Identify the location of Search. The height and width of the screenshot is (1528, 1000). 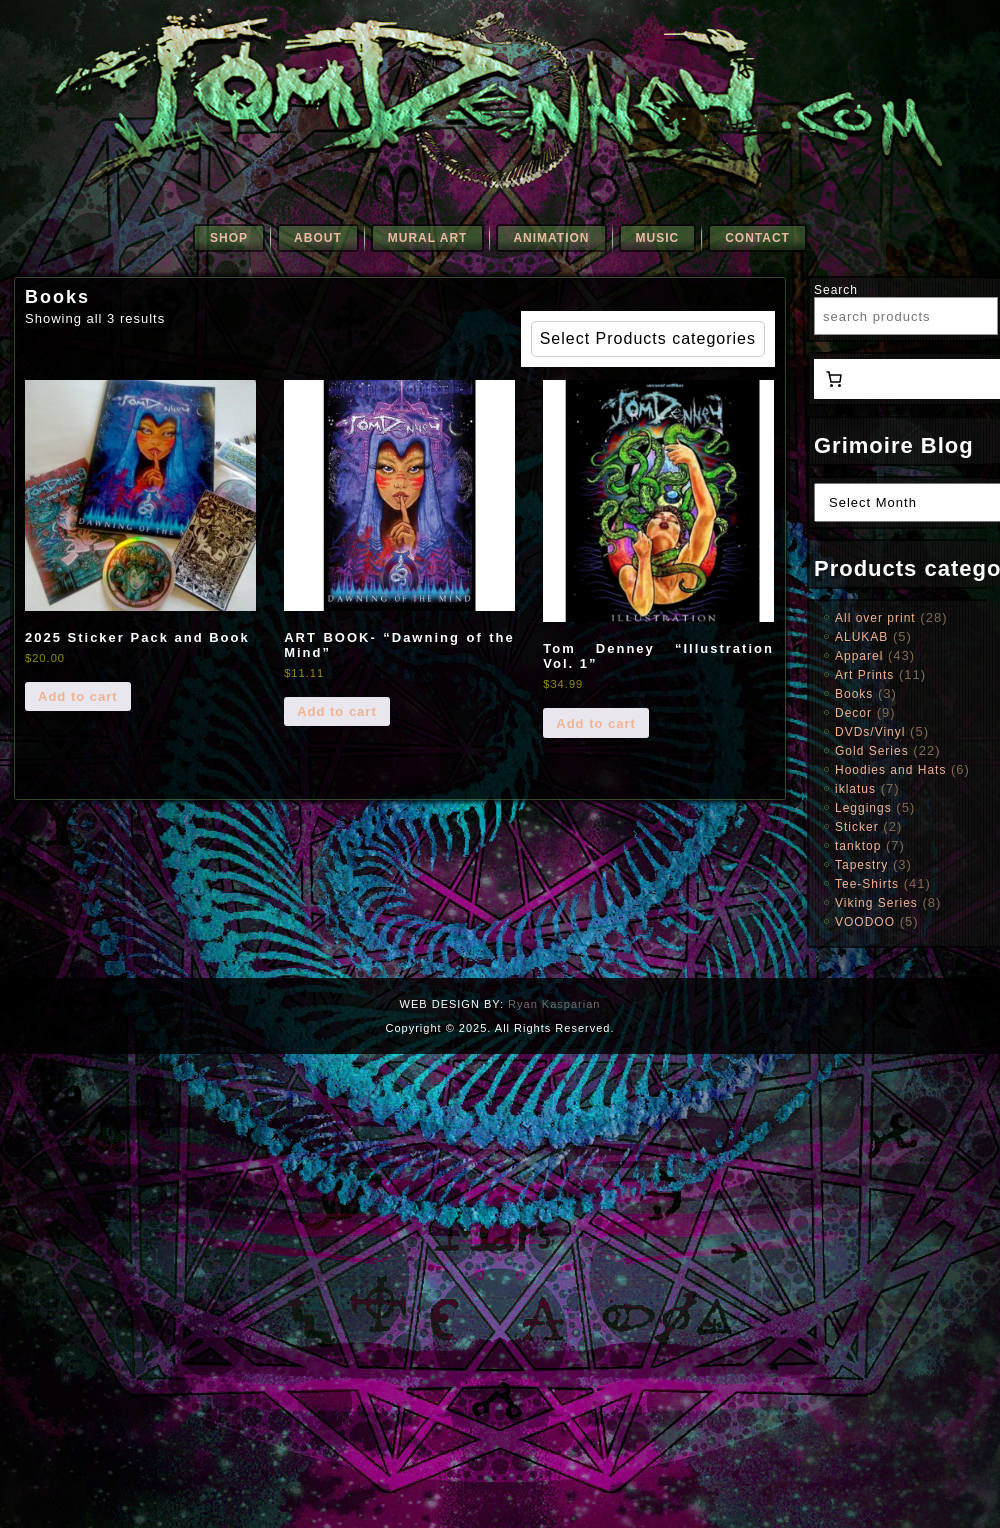
(836, 290).